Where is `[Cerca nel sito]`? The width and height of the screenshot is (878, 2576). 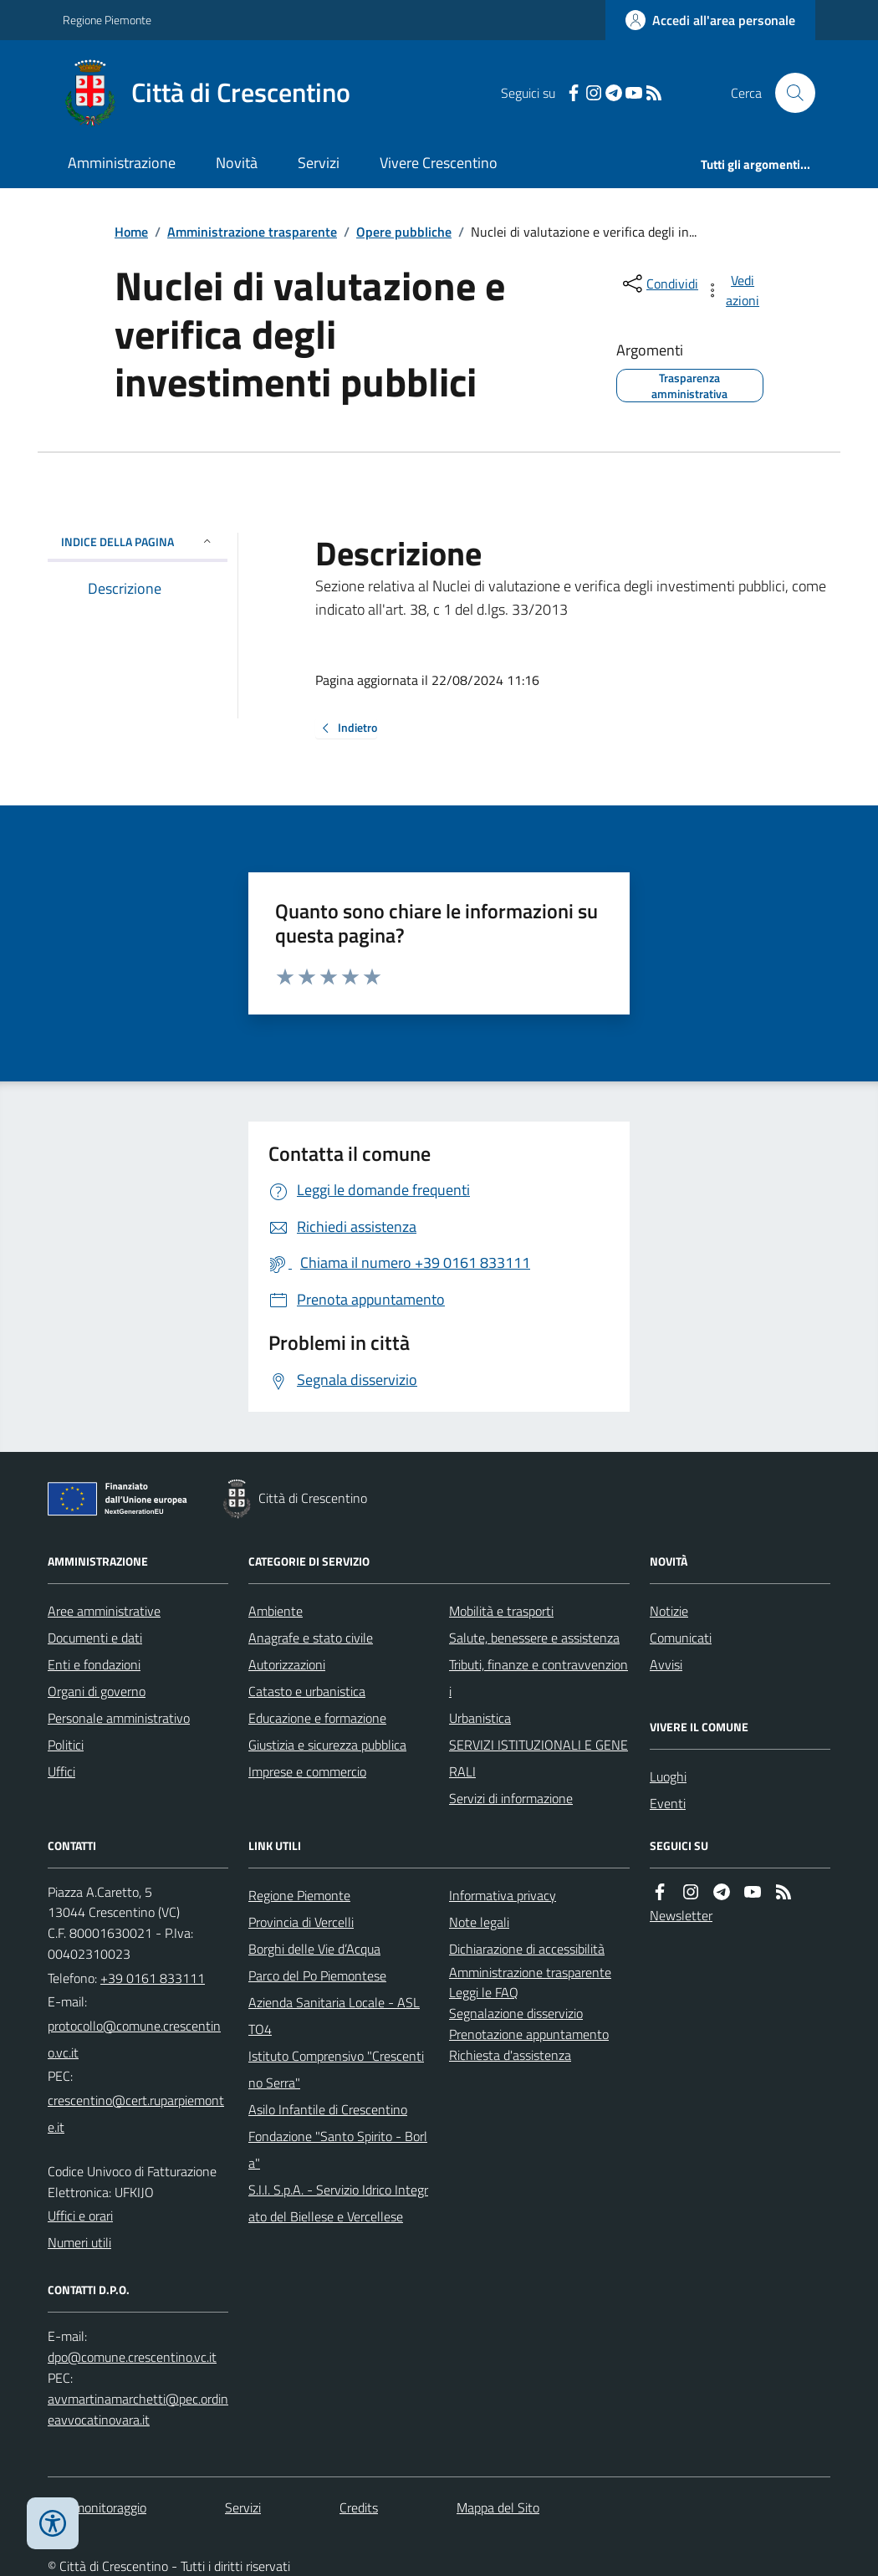
[Cerca nel sito] is located at coordinates (788, 93).